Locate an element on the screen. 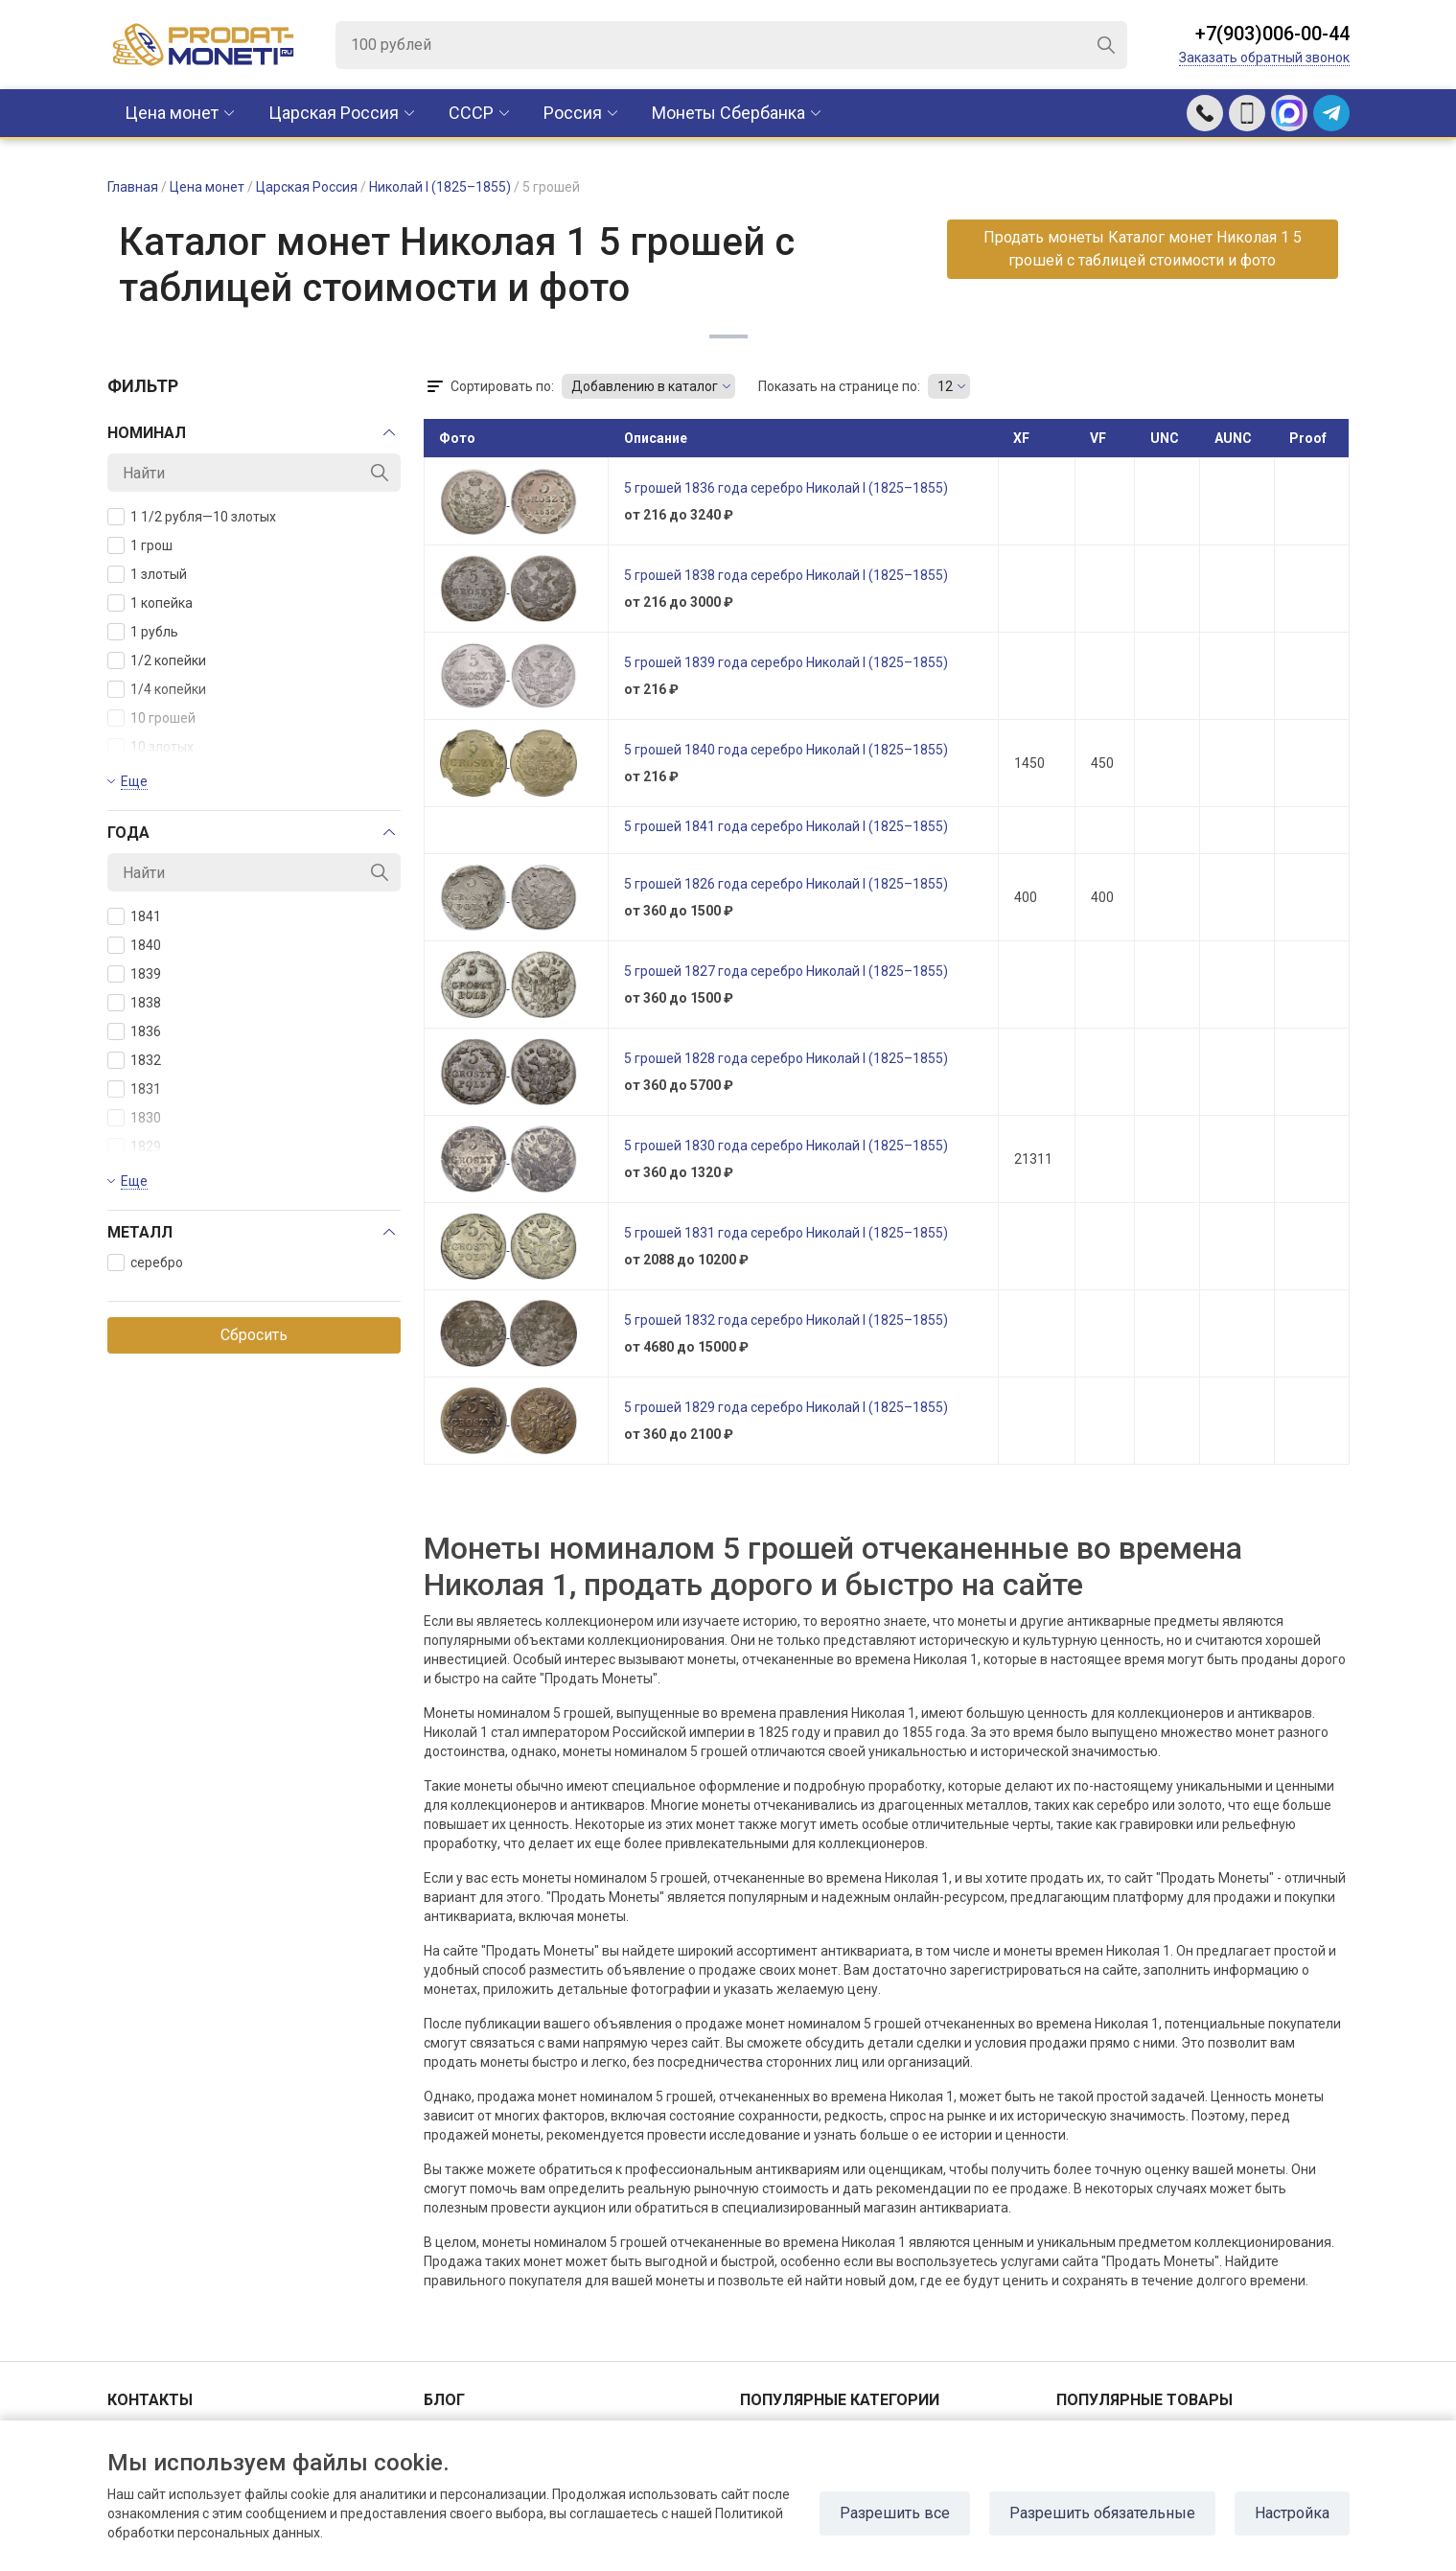 This screenshot has width=1456, height=2571. Продать монеты Каталог монет Николая 1 5 грошей с таблицей стоимости и фото is located at coordinates (1142, 248).